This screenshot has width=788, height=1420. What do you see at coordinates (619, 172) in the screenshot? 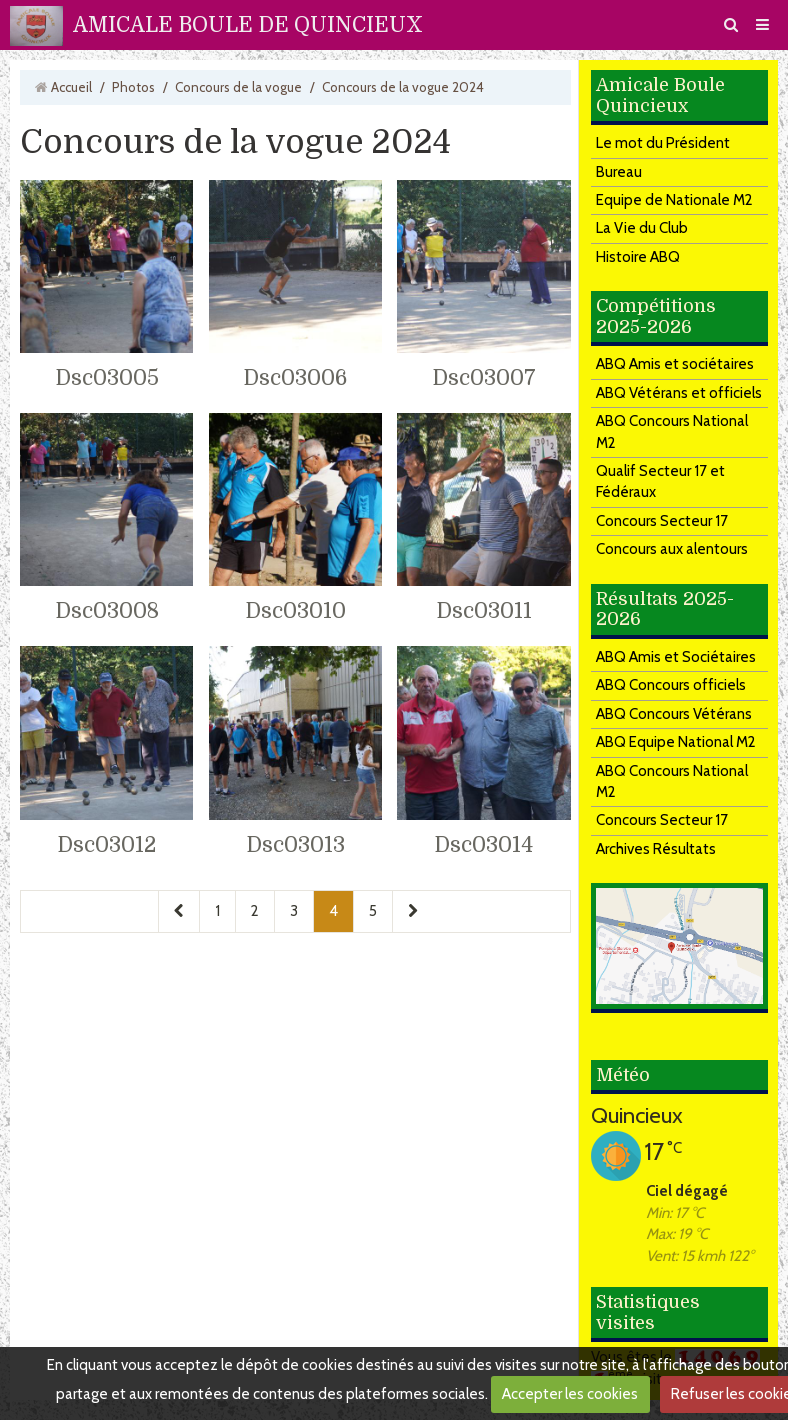
I see `Bureau` at bounding box center [619, 172].